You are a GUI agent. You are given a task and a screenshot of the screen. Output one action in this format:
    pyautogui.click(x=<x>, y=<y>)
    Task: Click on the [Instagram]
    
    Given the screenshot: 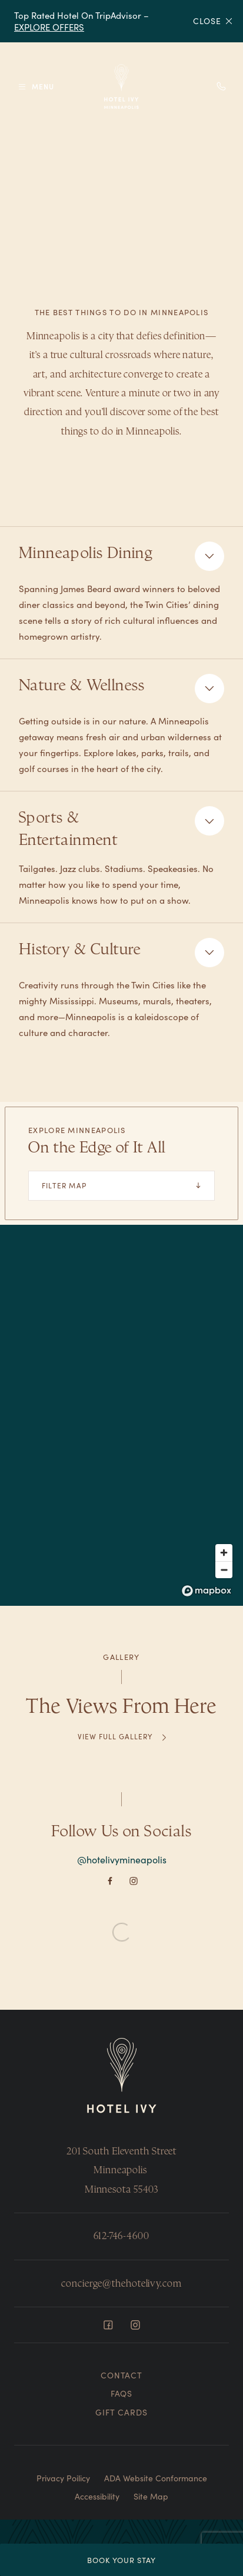 What is the action you would take?
    pyautogui.click(x=134, y=1879)
    